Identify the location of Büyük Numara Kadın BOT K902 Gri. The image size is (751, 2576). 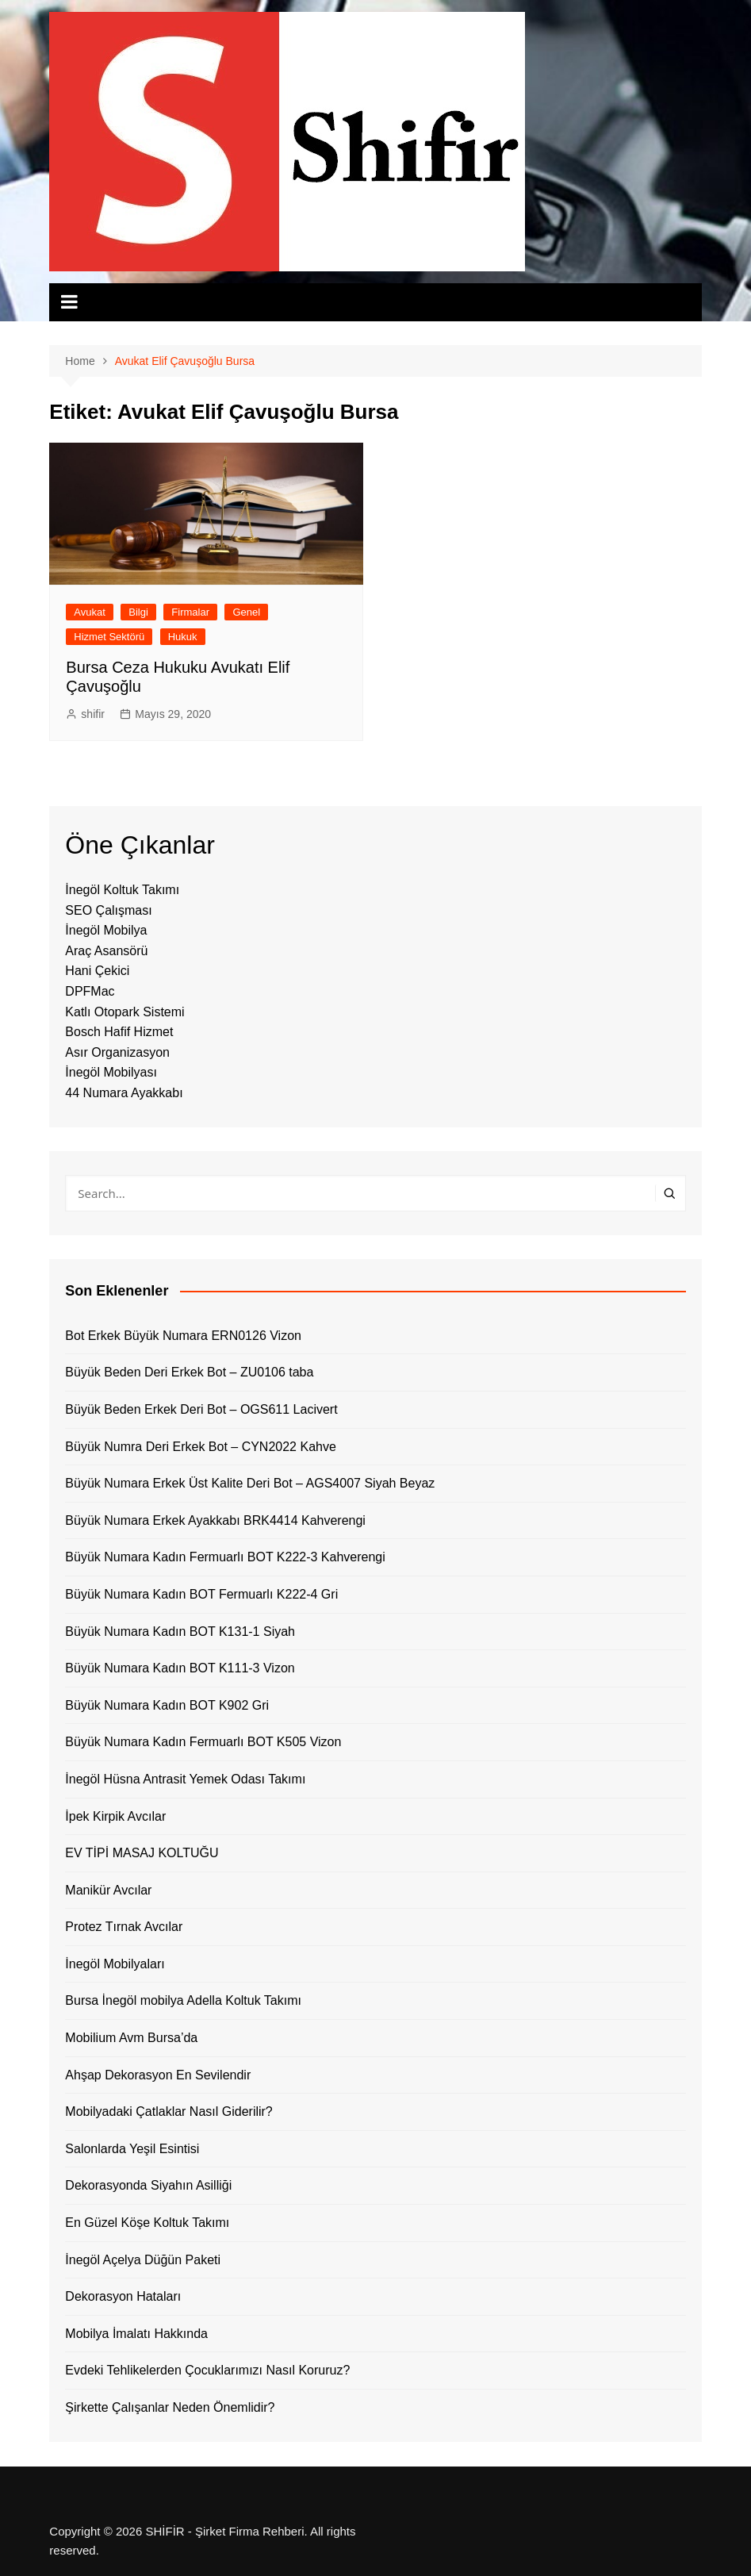
(167, 1705).